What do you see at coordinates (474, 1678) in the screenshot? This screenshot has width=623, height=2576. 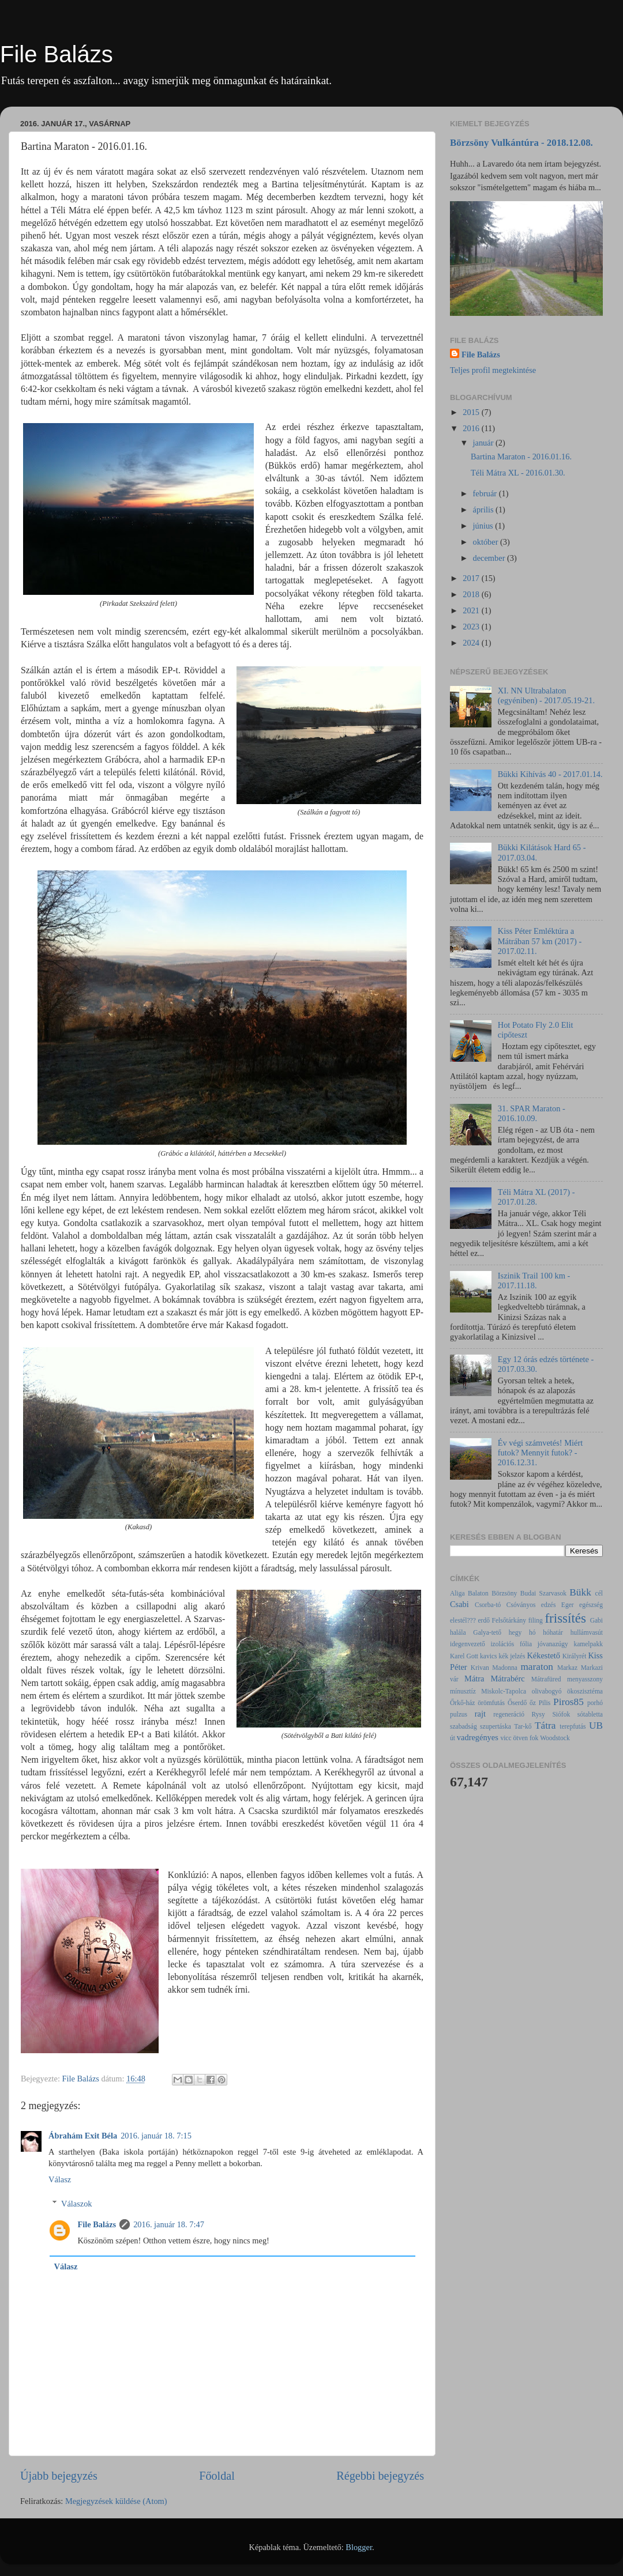 I see `Mátra` at bounding box center [474, 1678].